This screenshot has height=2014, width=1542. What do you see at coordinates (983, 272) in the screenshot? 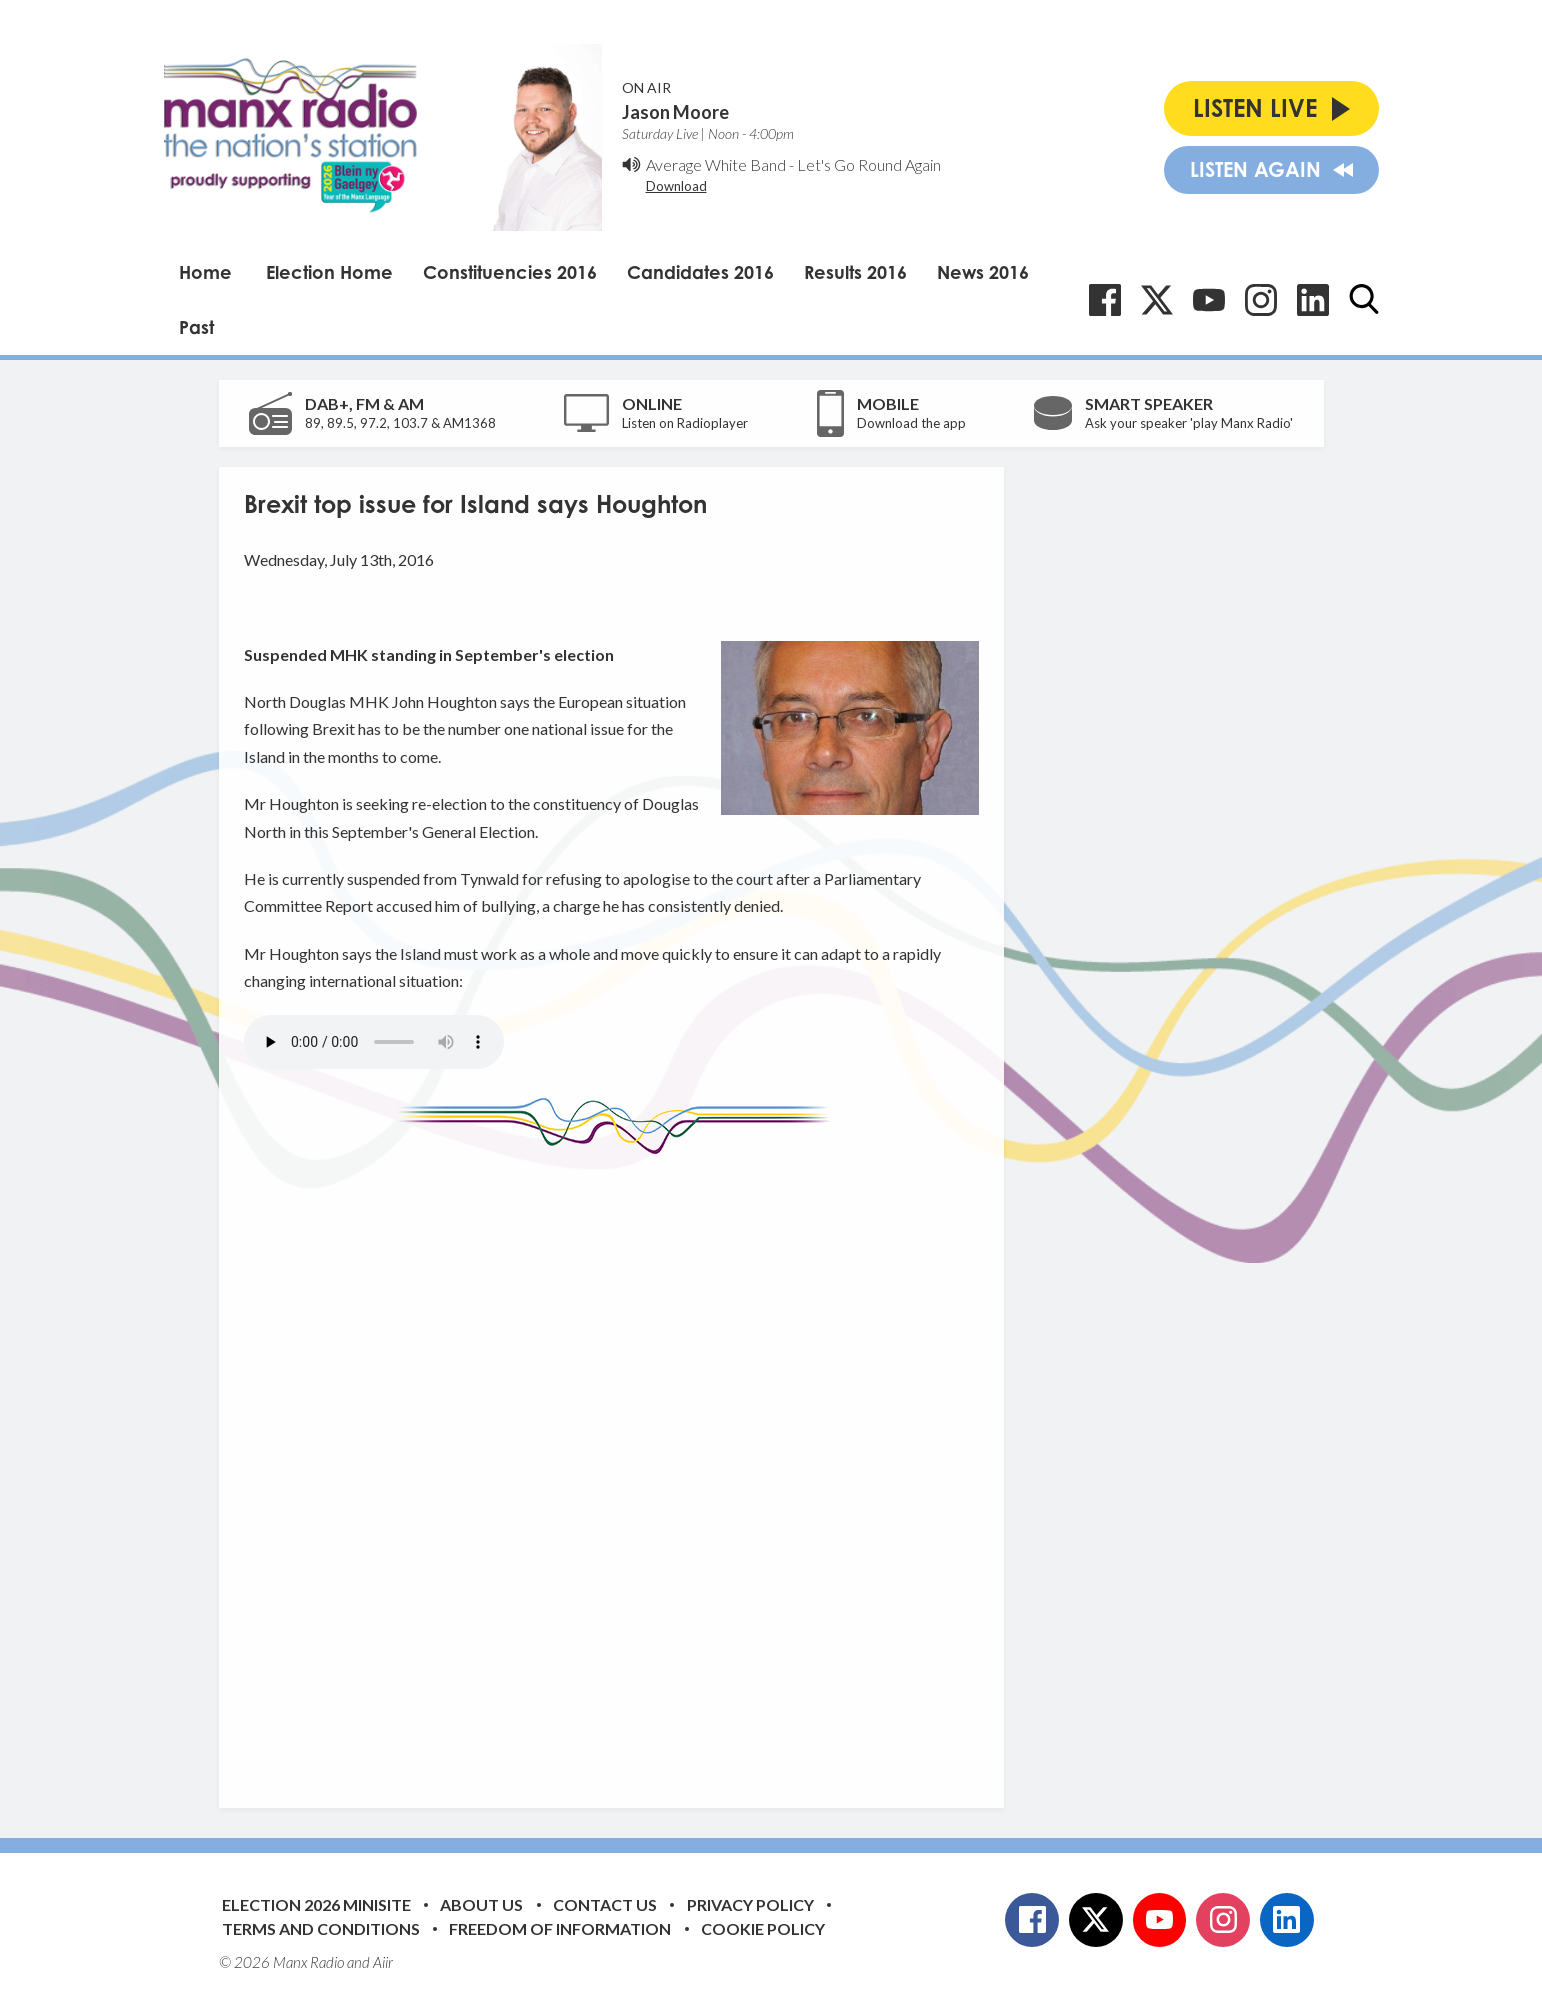
I see `News 2016` at bounding box center [983, 272].